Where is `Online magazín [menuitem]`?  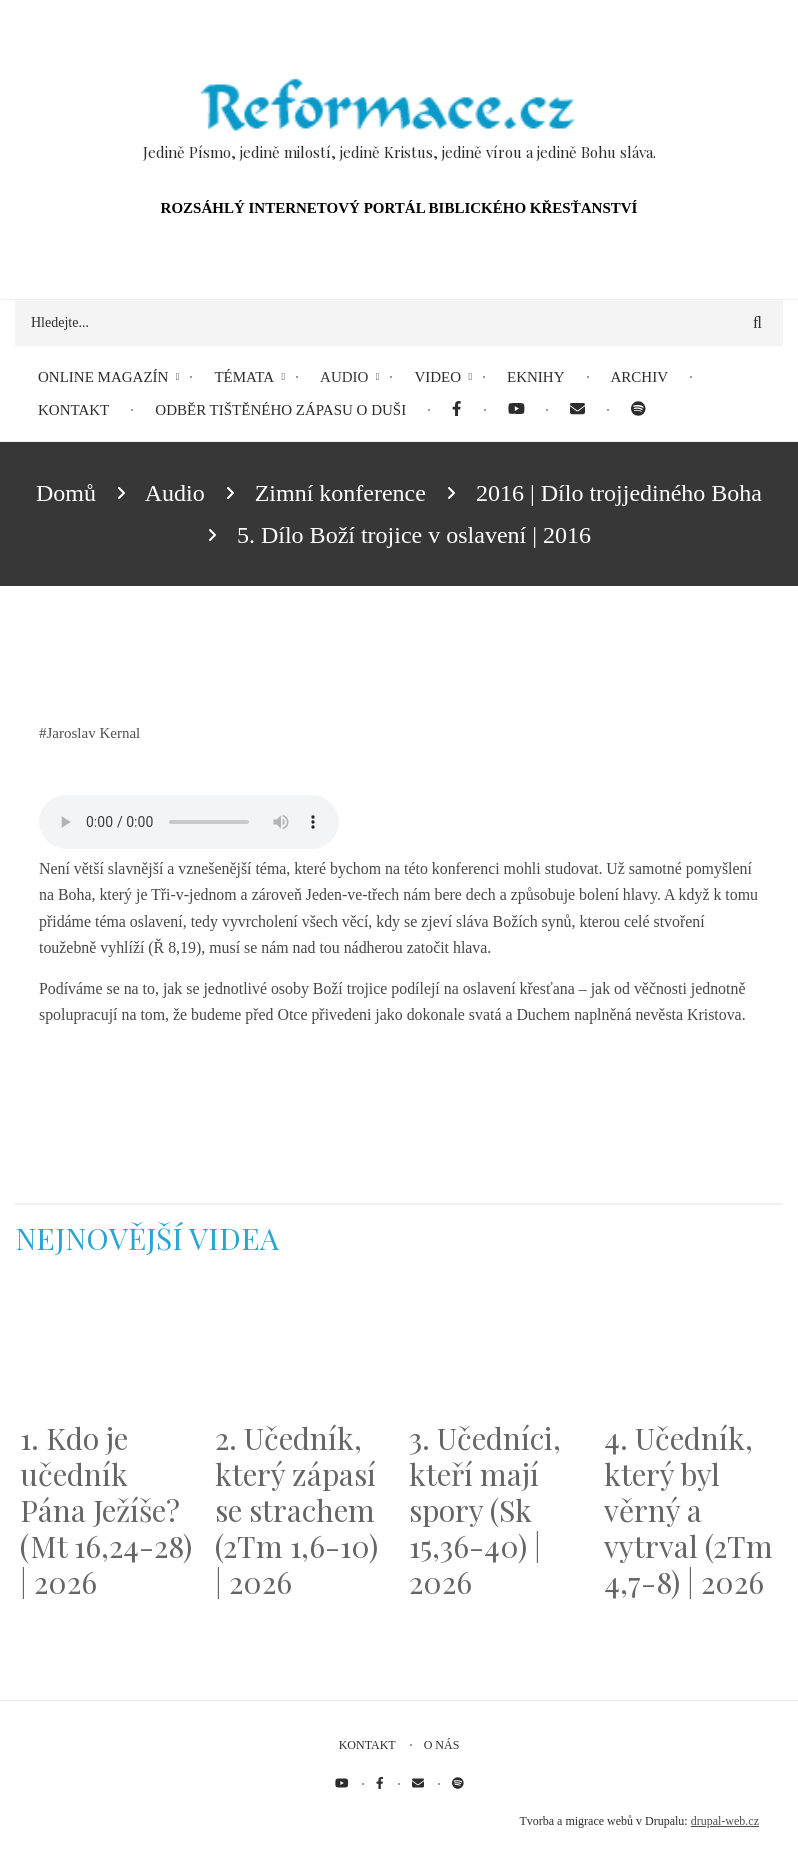 Online magazín [menuitem] is located at coordinates (103, 377).